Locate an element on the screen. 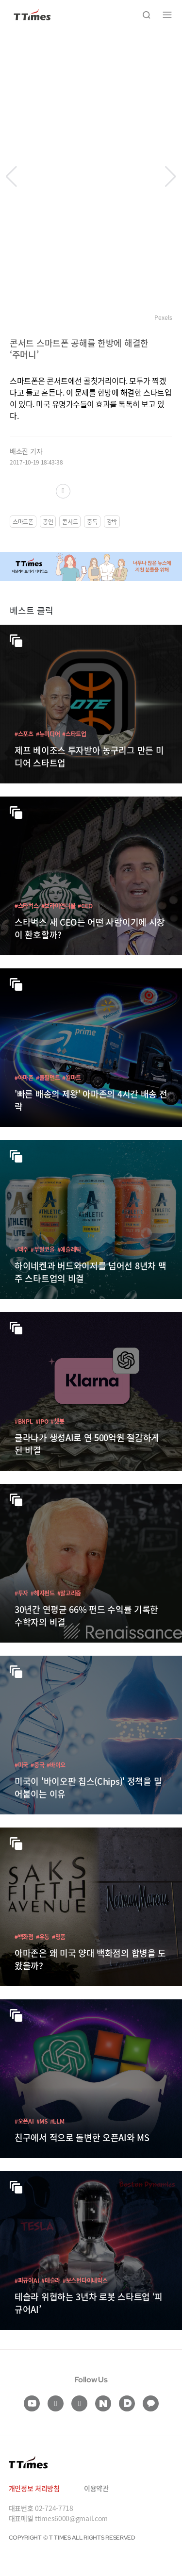 This screenshot has width=182, height=2576. #월마트 is located at coordinates (71, 1077).